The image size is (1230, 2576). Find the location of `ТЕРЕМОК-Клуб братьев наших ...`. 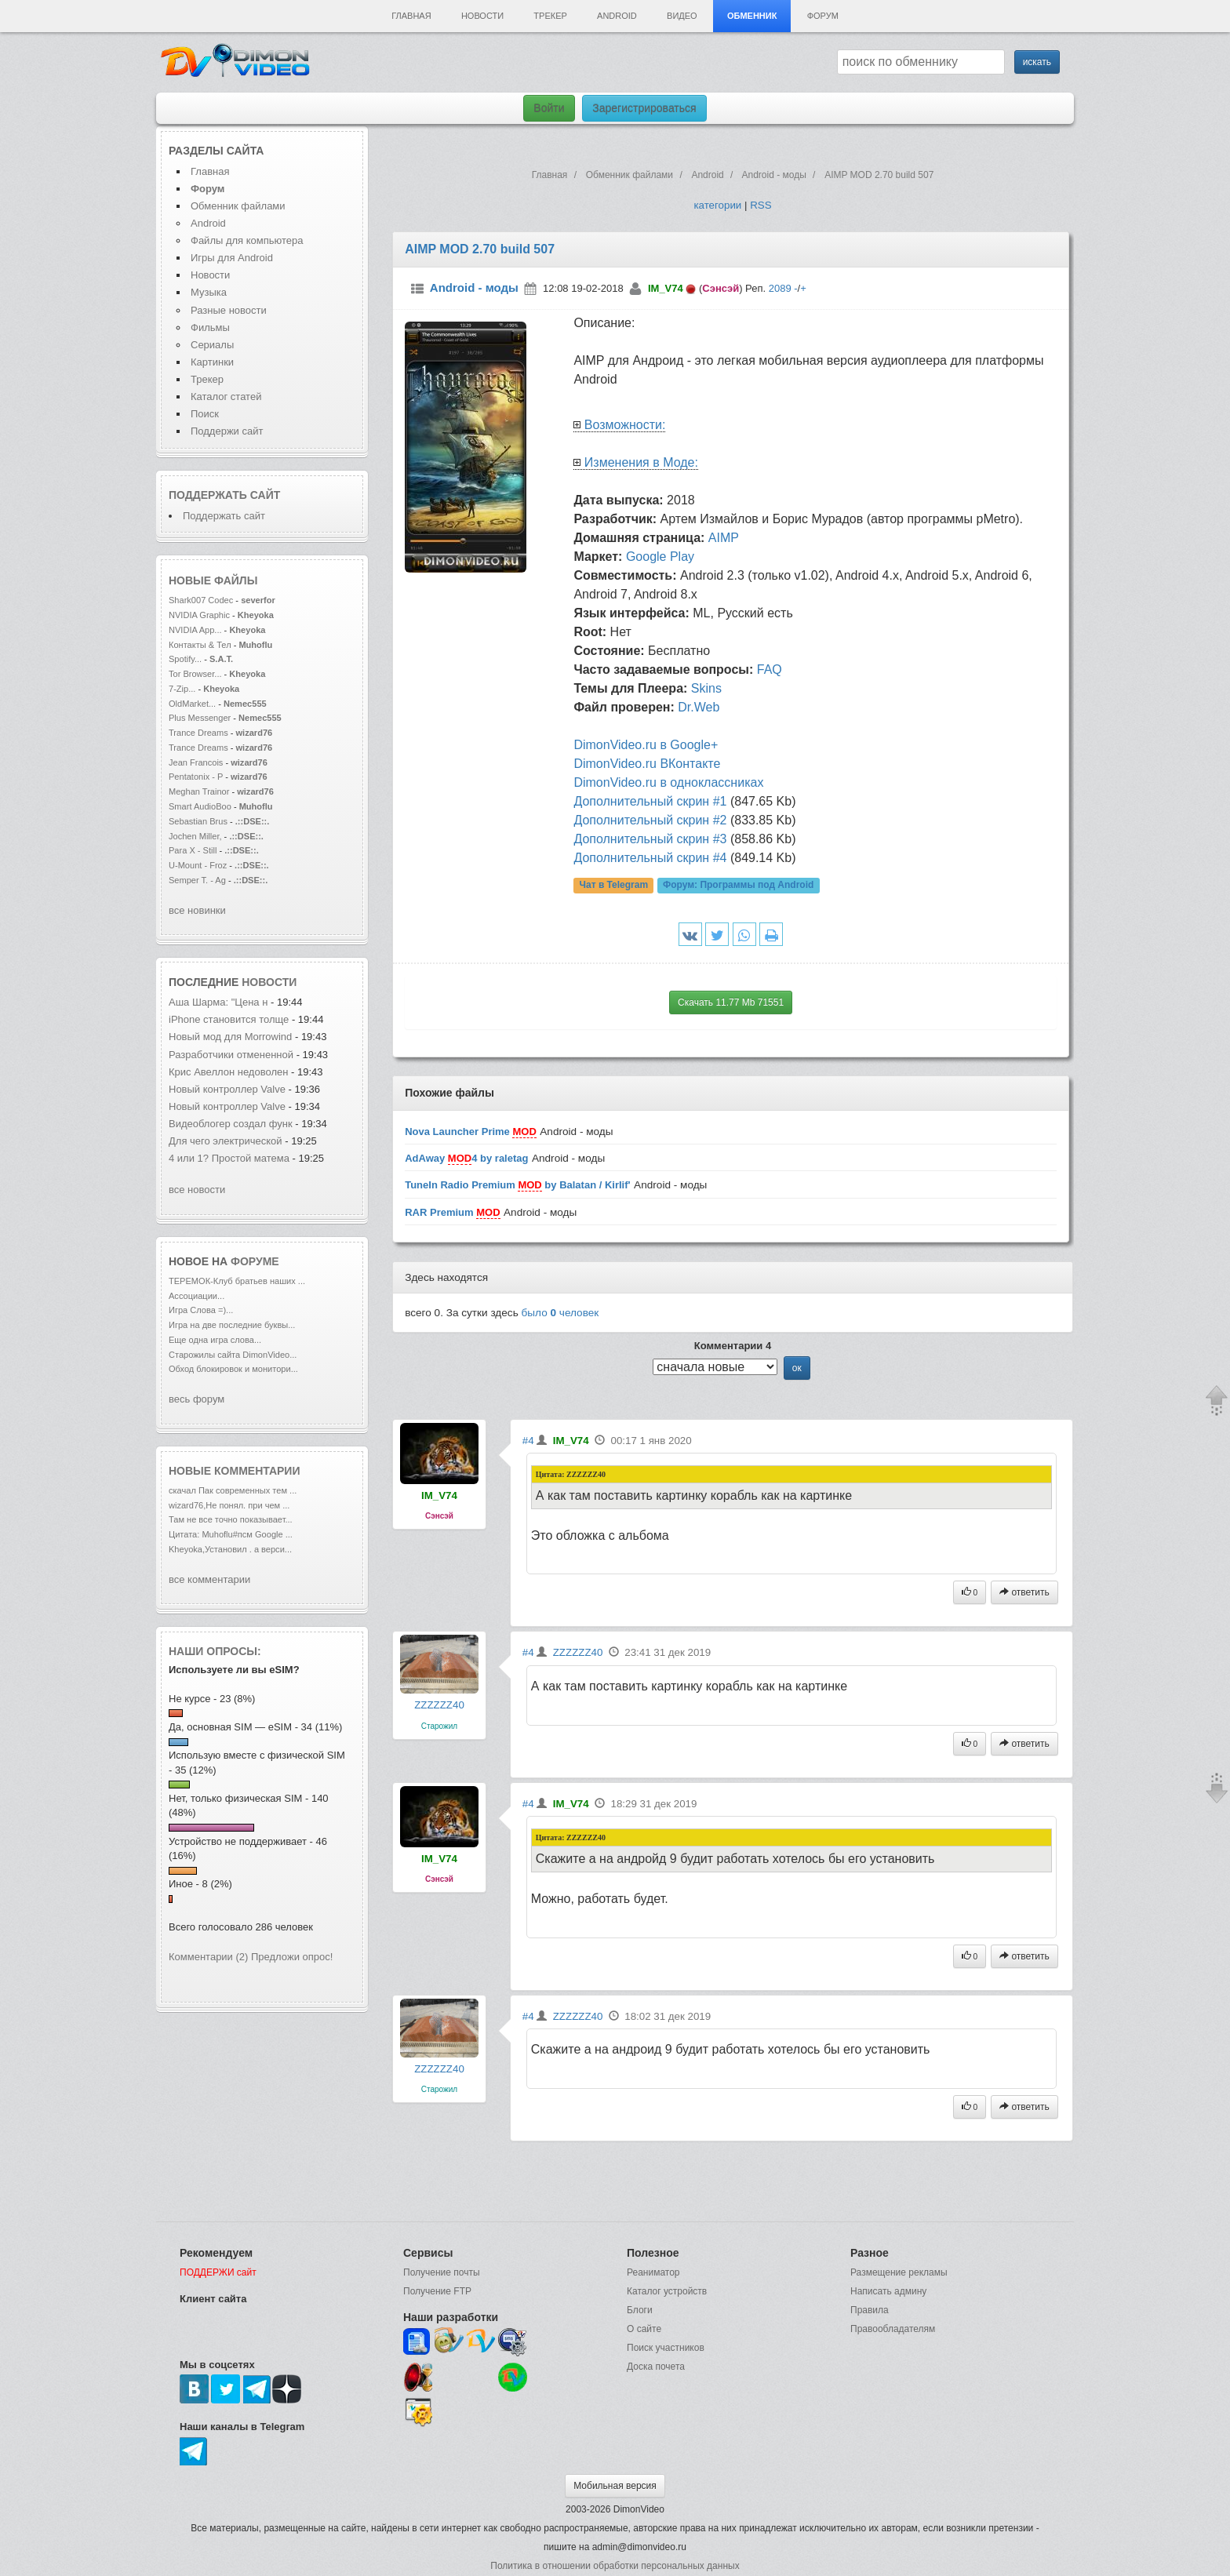

ТЕРЕМОК-Клуб братьев наших ... is located at coordinates (237, 1281).